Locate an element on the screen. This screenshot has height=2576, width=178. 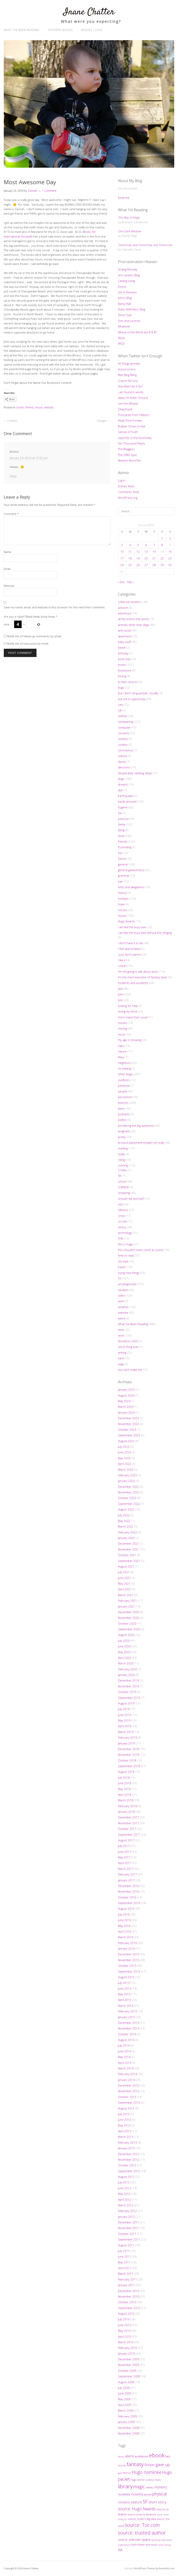
November 2008 is located at coordinates (128, 2433).